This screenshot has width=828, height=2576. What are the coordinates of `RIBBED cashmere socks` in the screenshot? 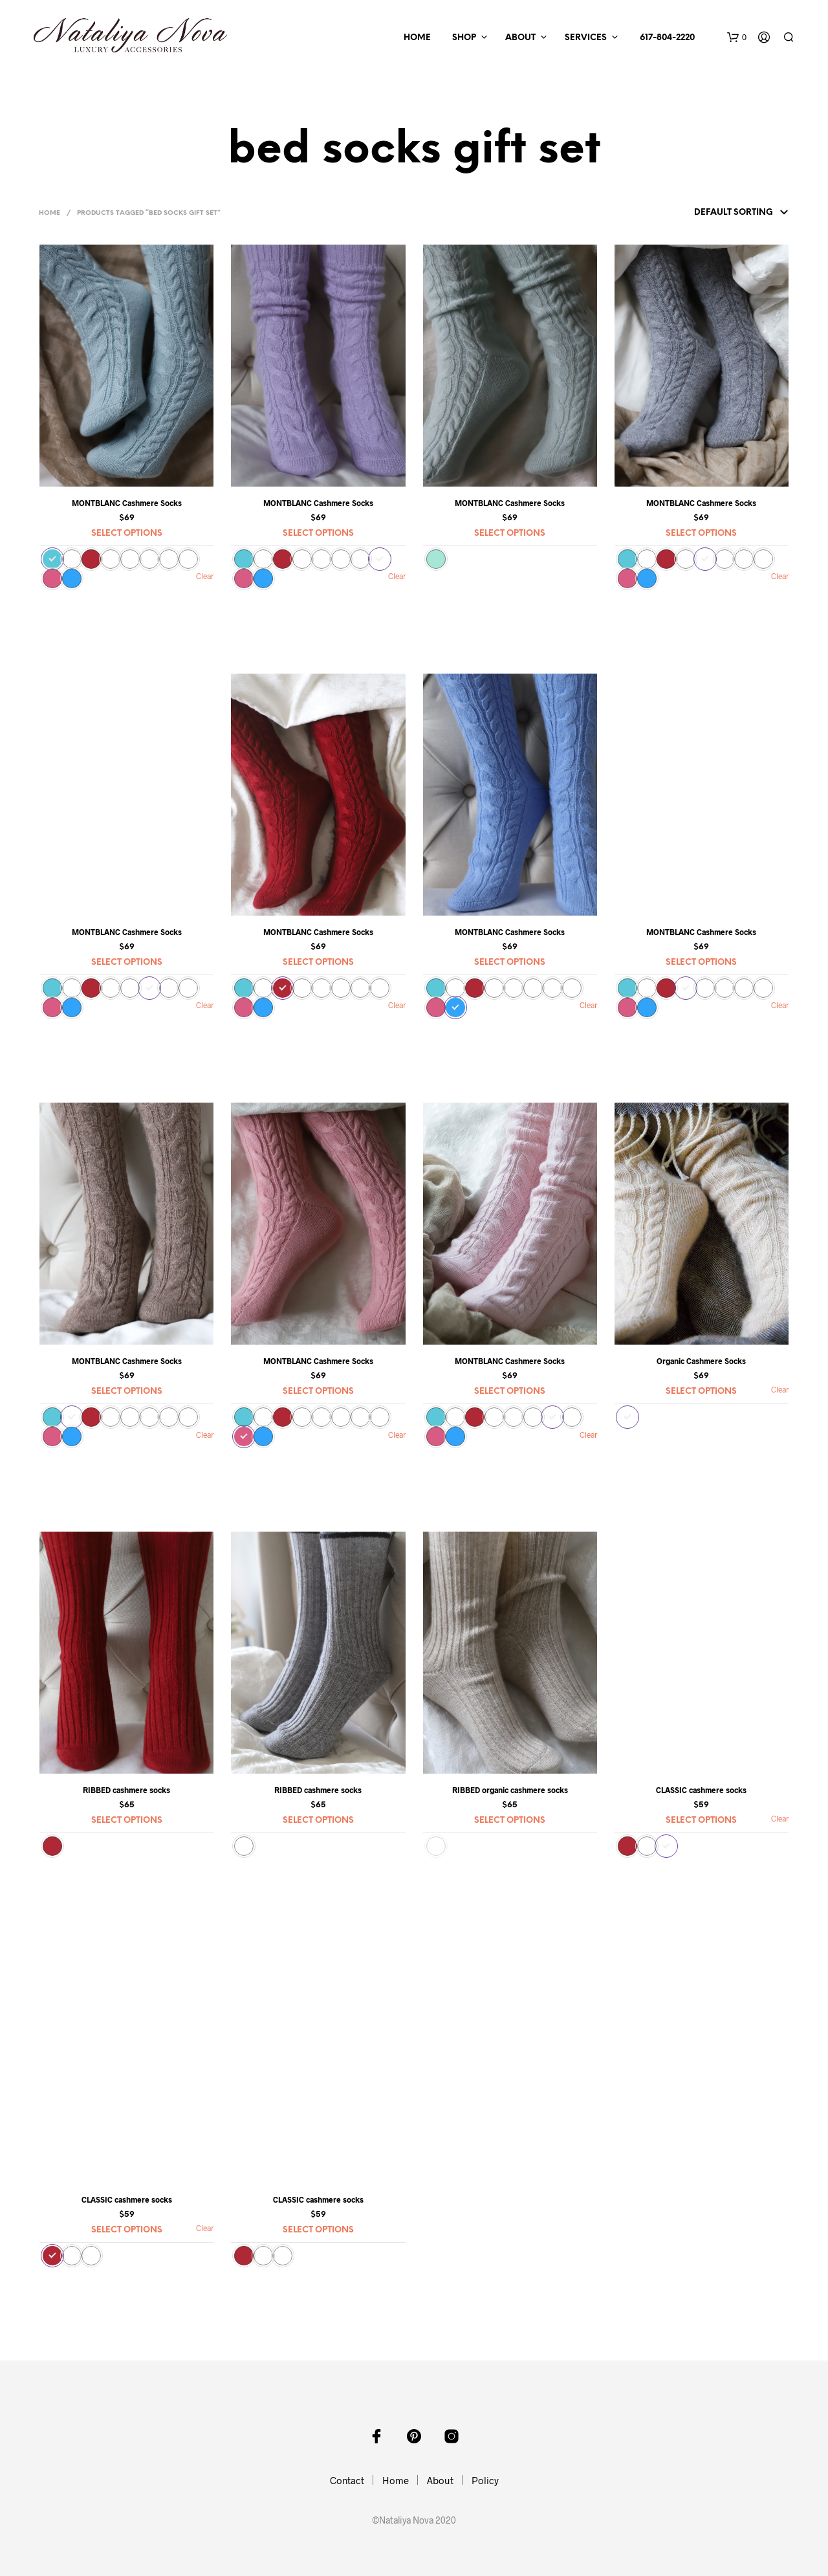 It's located at (126, 1789).